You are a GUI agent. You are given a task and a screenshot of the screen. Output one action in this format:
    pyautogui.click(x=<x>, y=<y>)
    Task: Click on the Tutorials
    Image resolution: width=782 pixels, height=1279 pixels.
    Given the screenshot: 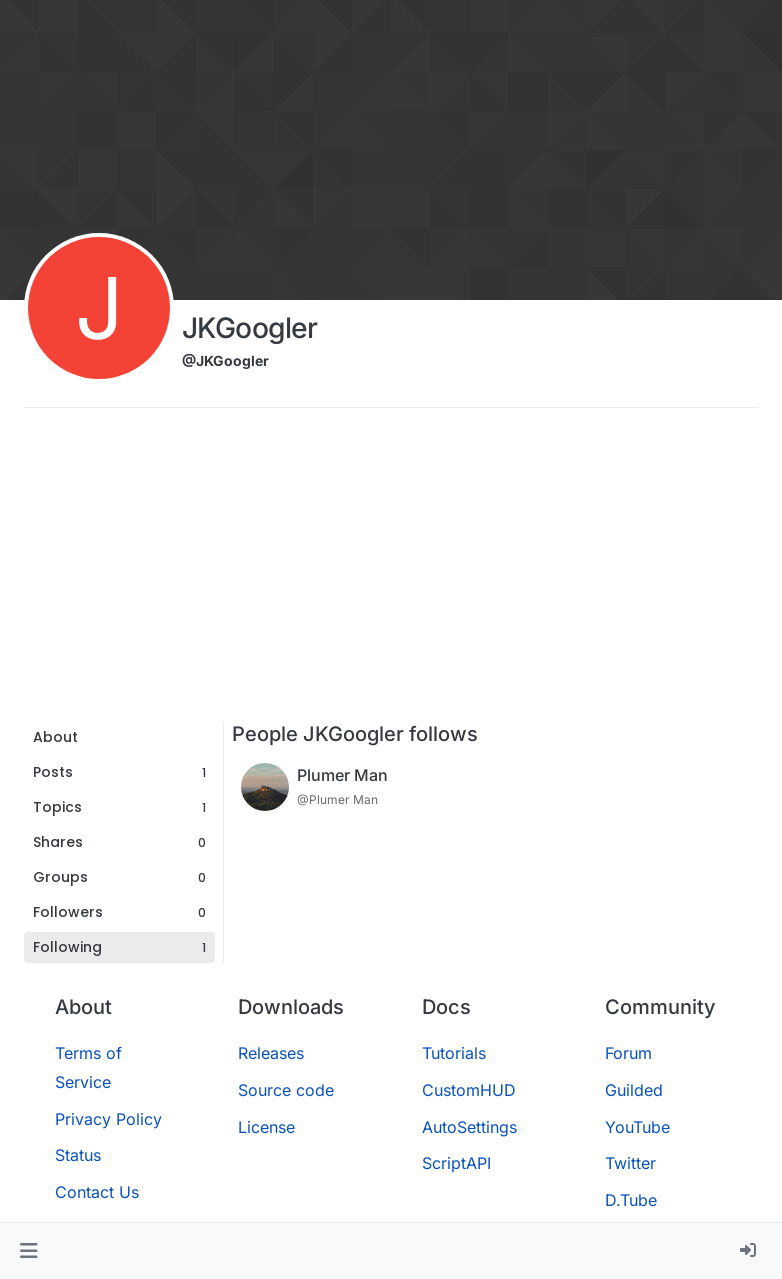 What is the action you would take?
    pyautogui.click(x=454, y=1053)
    